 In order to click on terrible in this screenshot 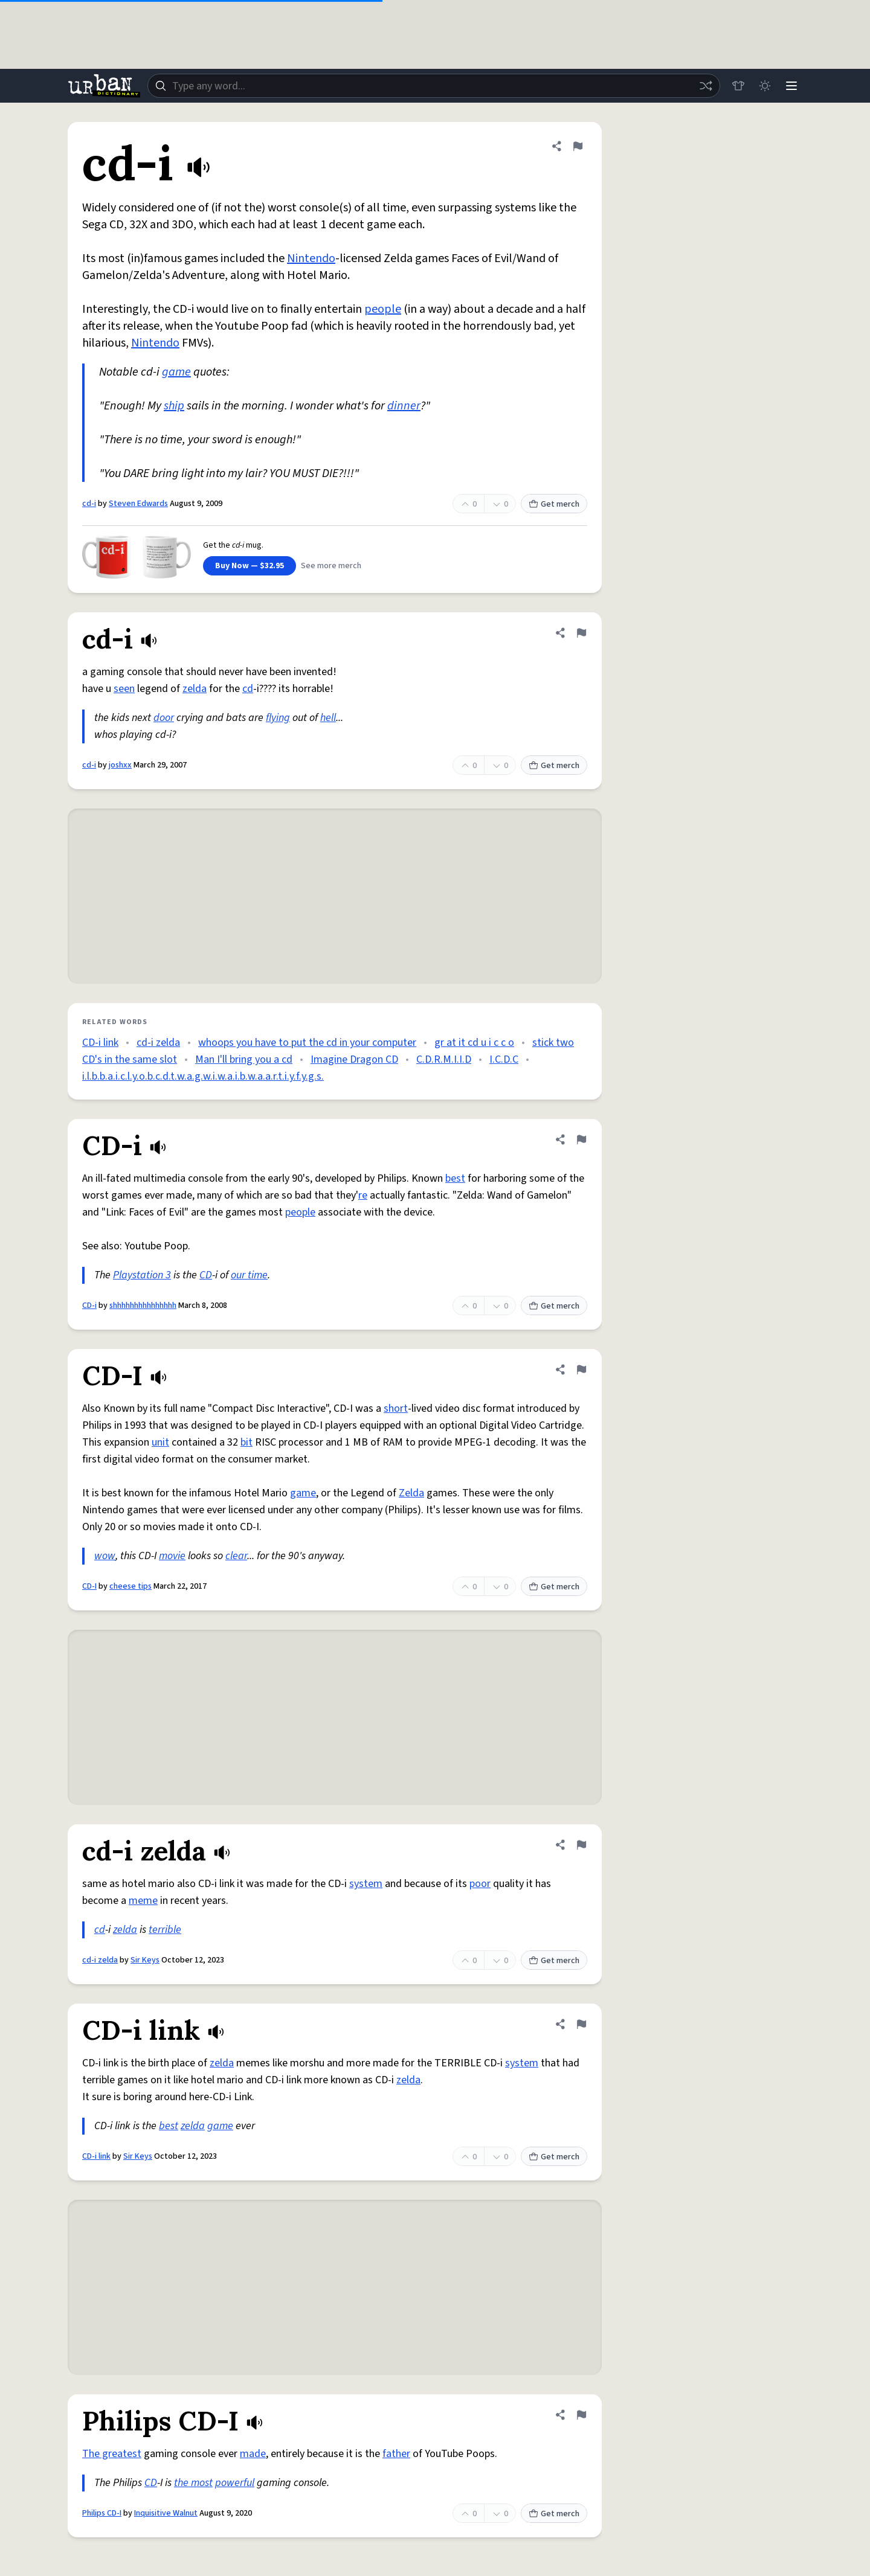, I will do `click(165, 1929)`.